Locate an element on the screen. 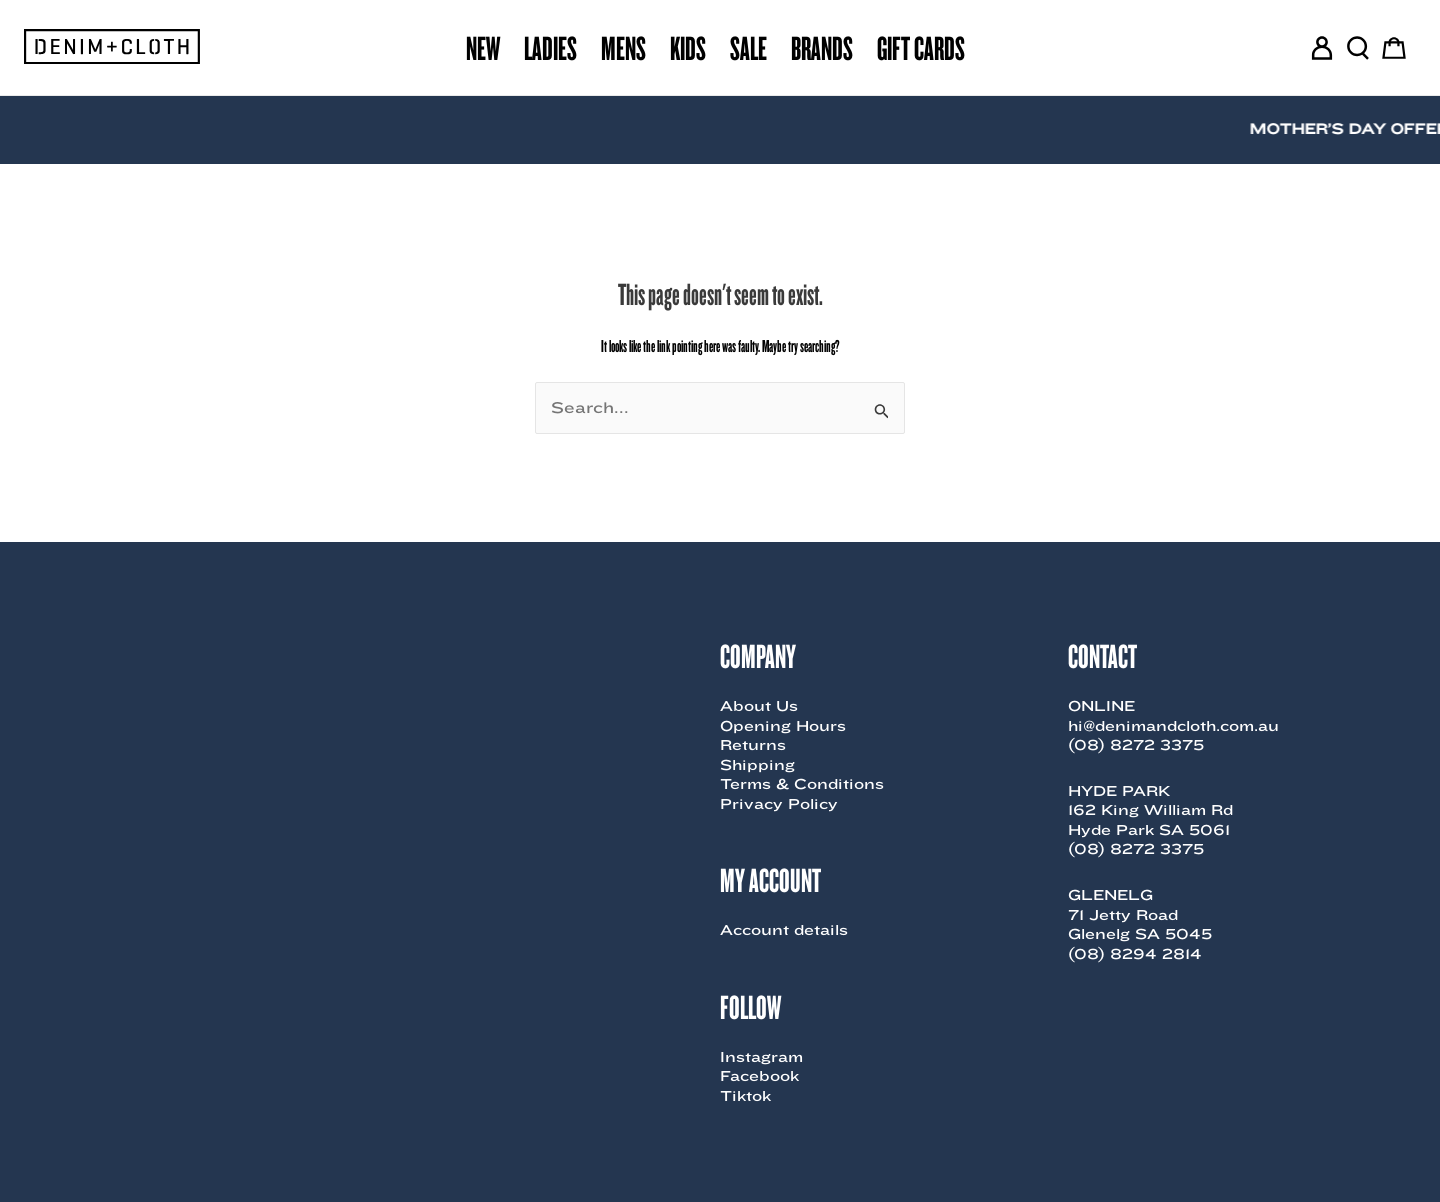 The height and width of the screenshot is (1202, 1440). (08) 8272 3375 is located at coordinates (1136, 745).